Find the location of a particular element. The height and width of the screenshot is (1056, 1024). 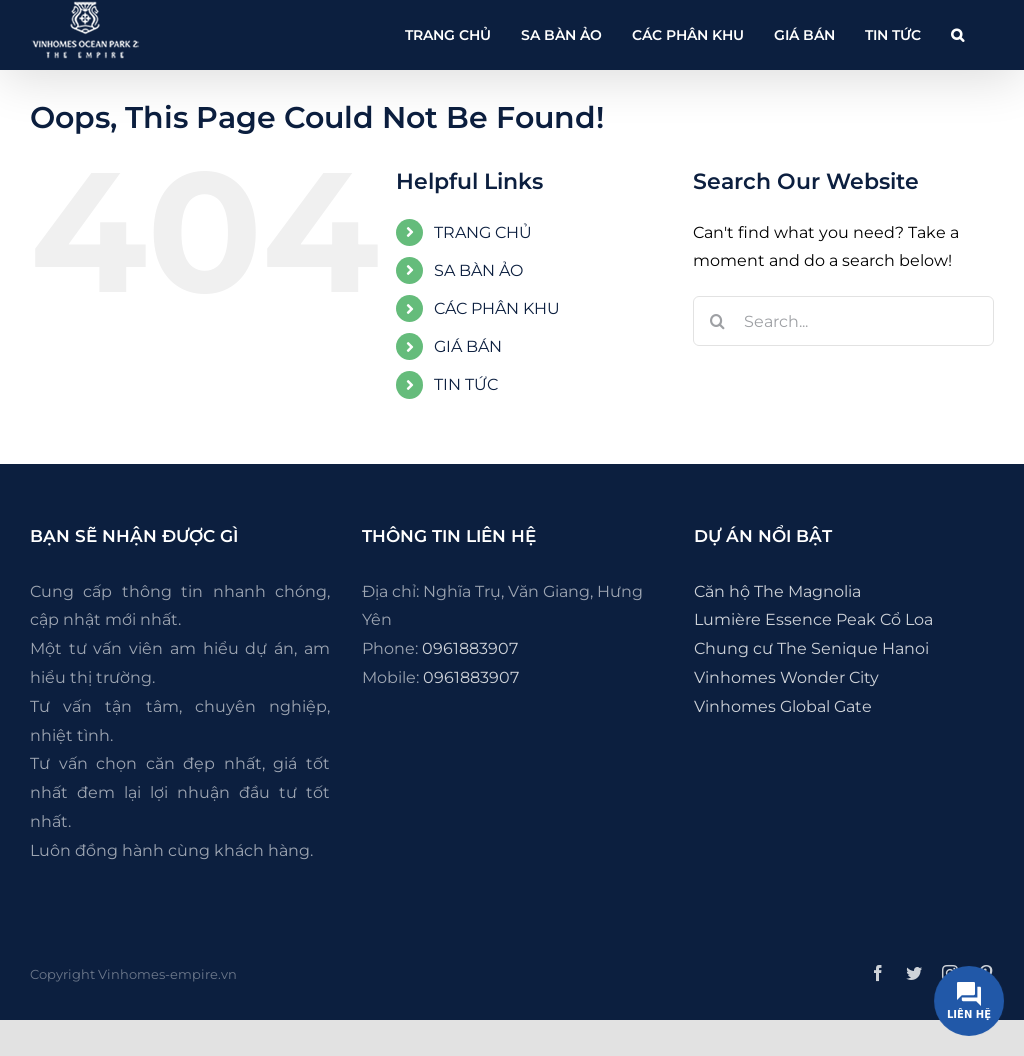

Vinhomes Wonder City is located at coordinates (786, 677).